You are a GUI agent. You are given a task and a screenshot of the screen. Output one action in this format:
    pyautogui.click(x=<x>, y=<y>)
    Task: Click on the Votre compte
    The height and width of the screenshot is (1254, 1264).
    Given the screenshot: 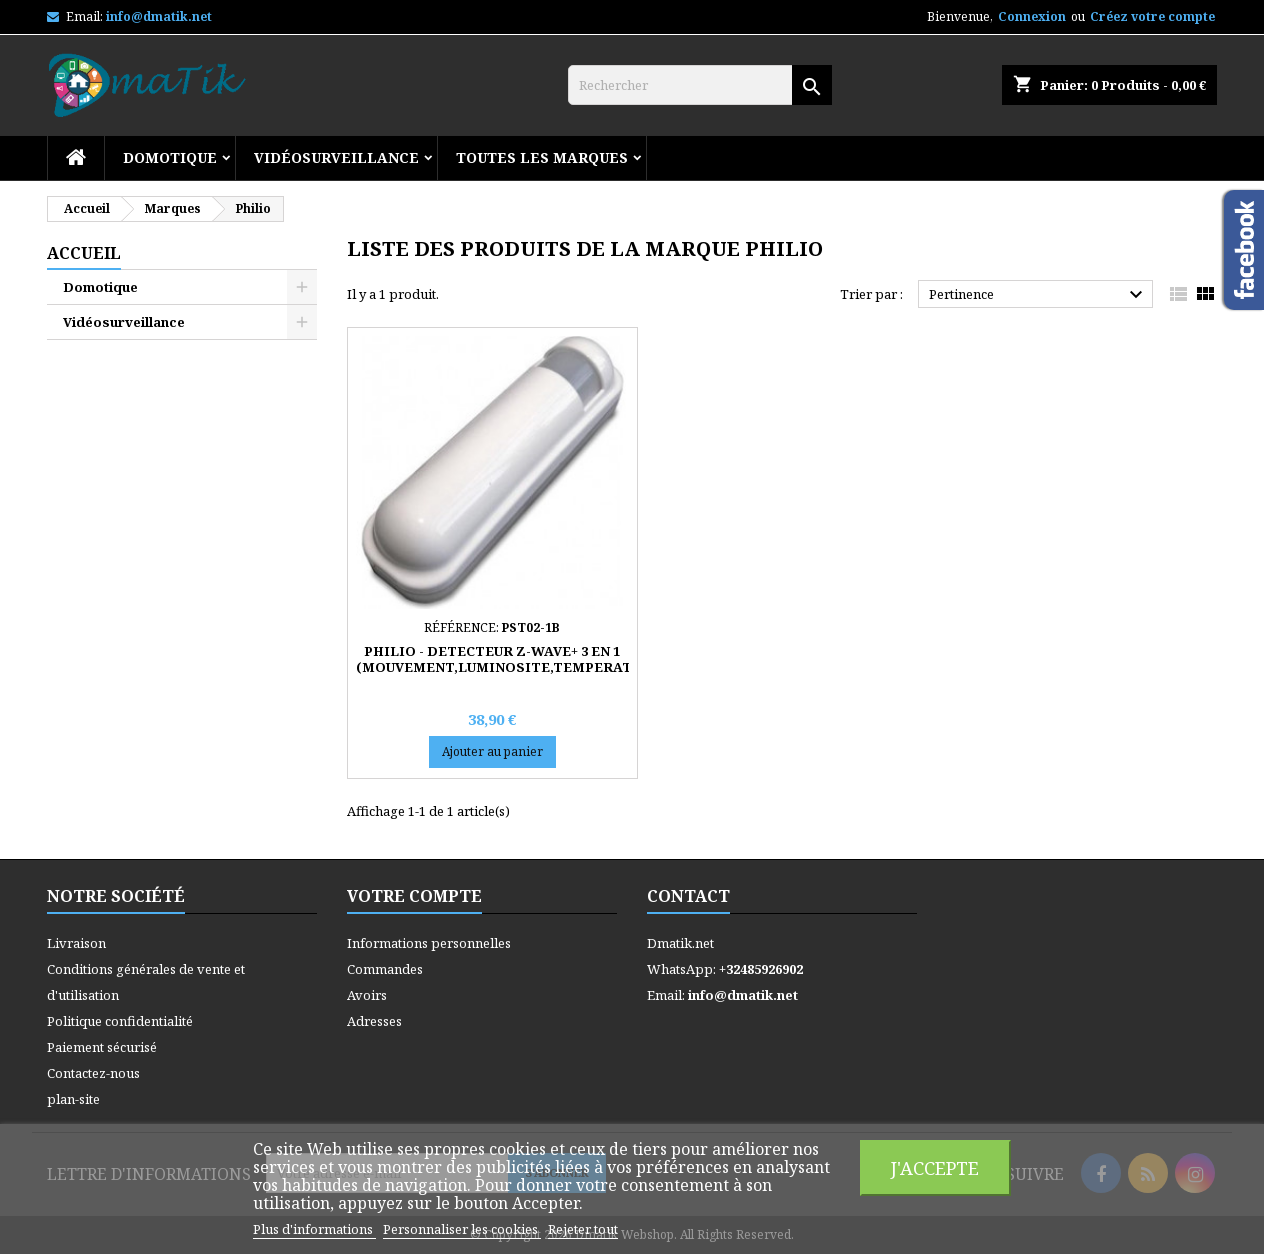 What is the action you would take?
    pyautogui.click(x=414, y=896)
    